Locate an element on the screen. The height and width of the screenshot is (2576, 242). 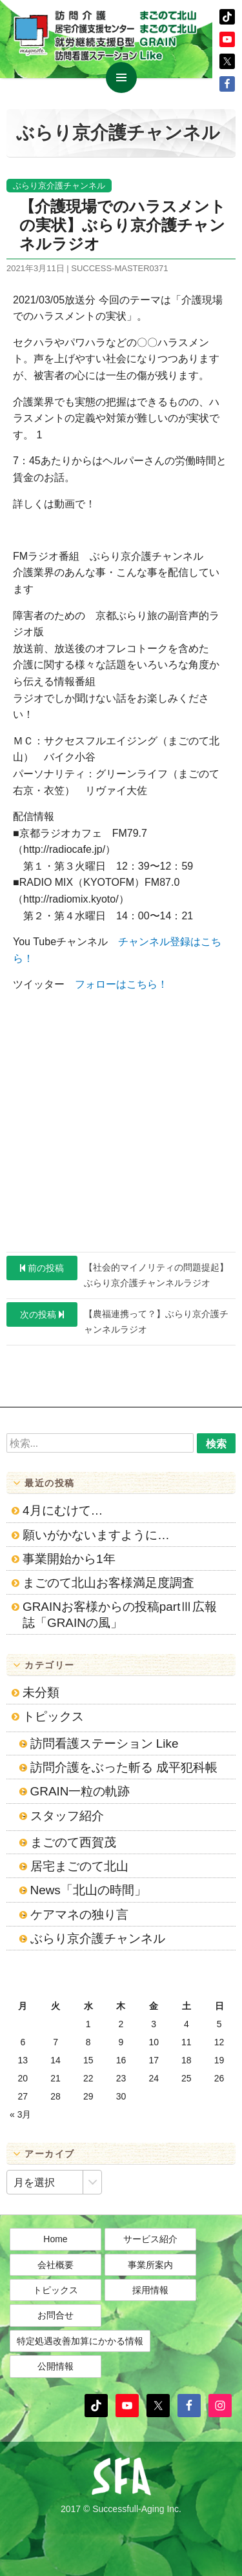
願いがかないますように… is located at coordinates (96, 1535).